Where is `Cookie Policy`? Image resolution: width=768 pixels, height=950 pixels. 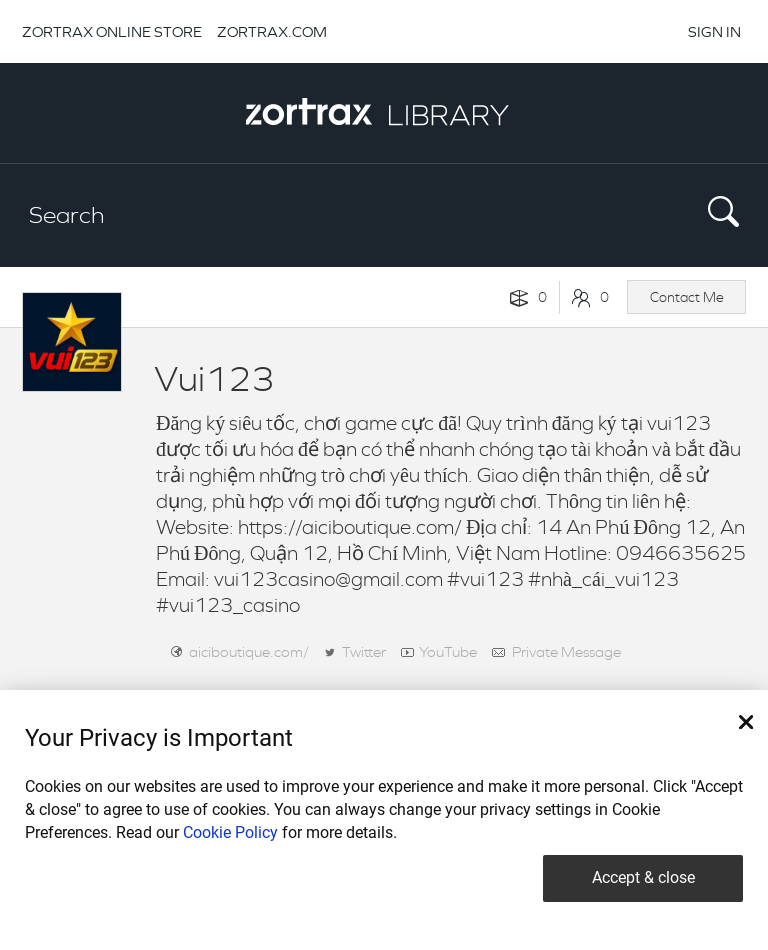 Cookie Policy is located at coordinates (230, 832).